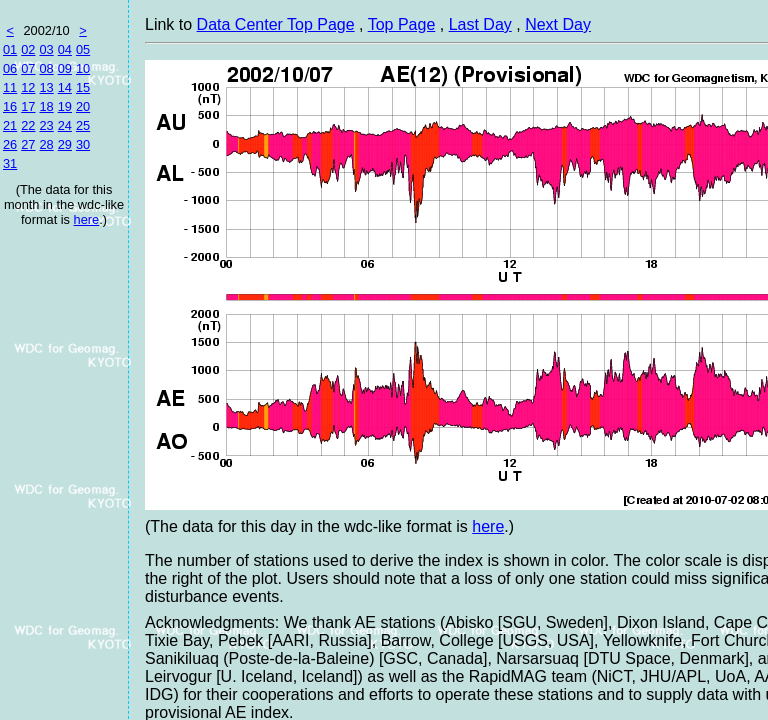 The image size is (768, 720). What do you see at coordinates (10, 106) in the screenshot?
I see `16` at bounding box center [10, 106].